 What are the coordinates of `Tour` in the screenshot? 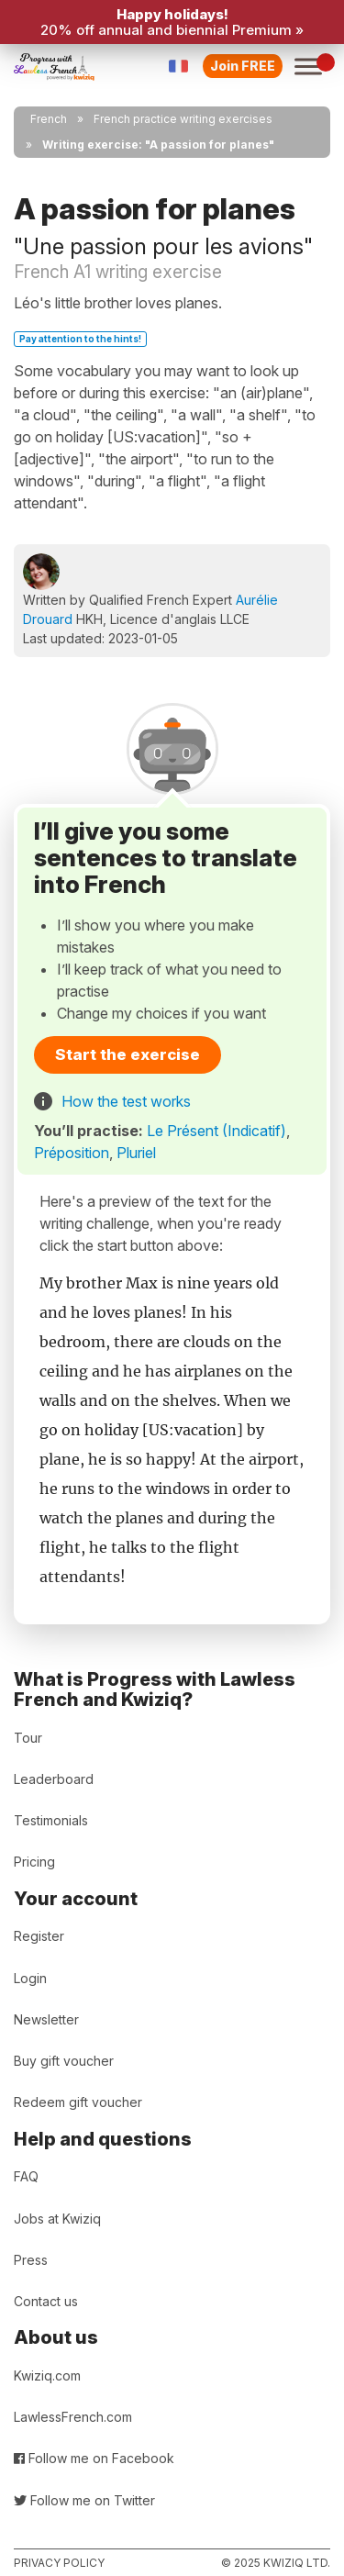 It's located at (28, 1737).